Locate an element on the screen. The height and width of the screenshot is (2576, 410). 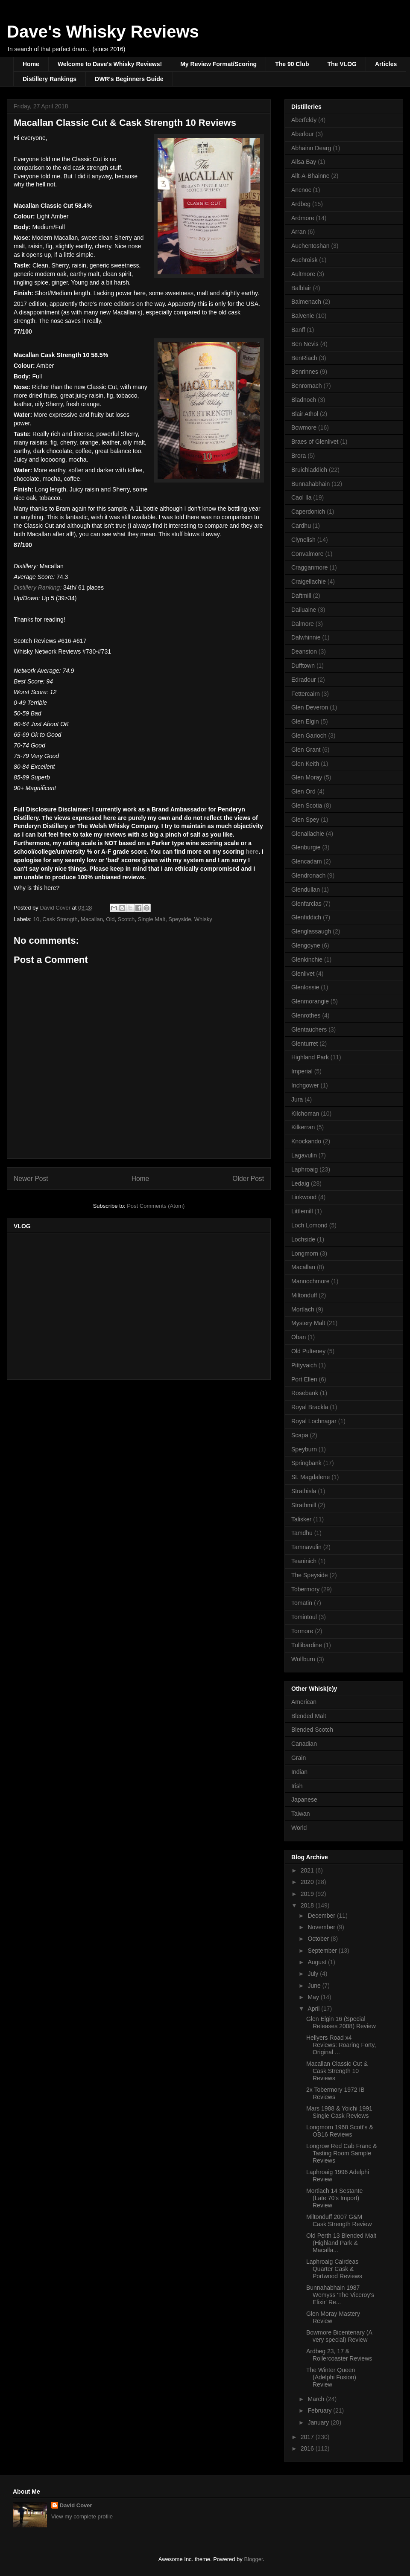
BenRiach is located at coordinates (304, 358).